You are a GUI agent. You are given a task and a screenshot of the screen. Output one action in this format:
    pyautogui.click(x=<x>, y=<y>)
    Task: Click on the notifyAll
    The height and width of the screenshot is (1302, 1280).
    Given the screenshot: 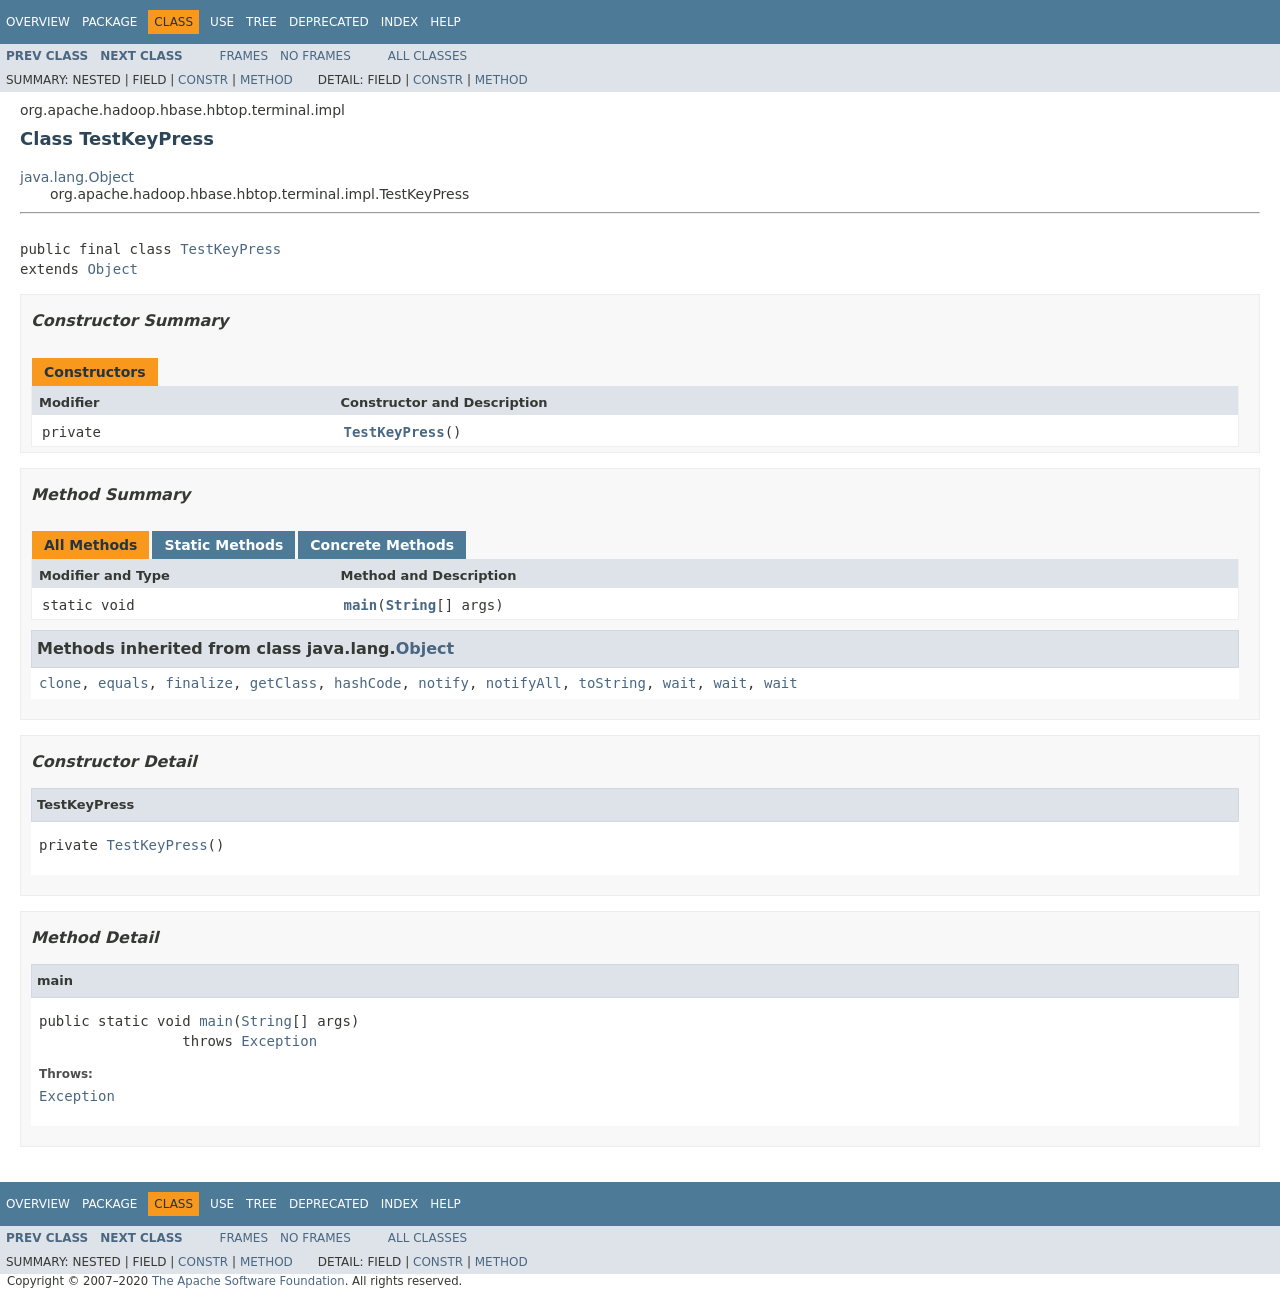 What is the action you would take?
    pyautogui.click(x=524, y=683)
    